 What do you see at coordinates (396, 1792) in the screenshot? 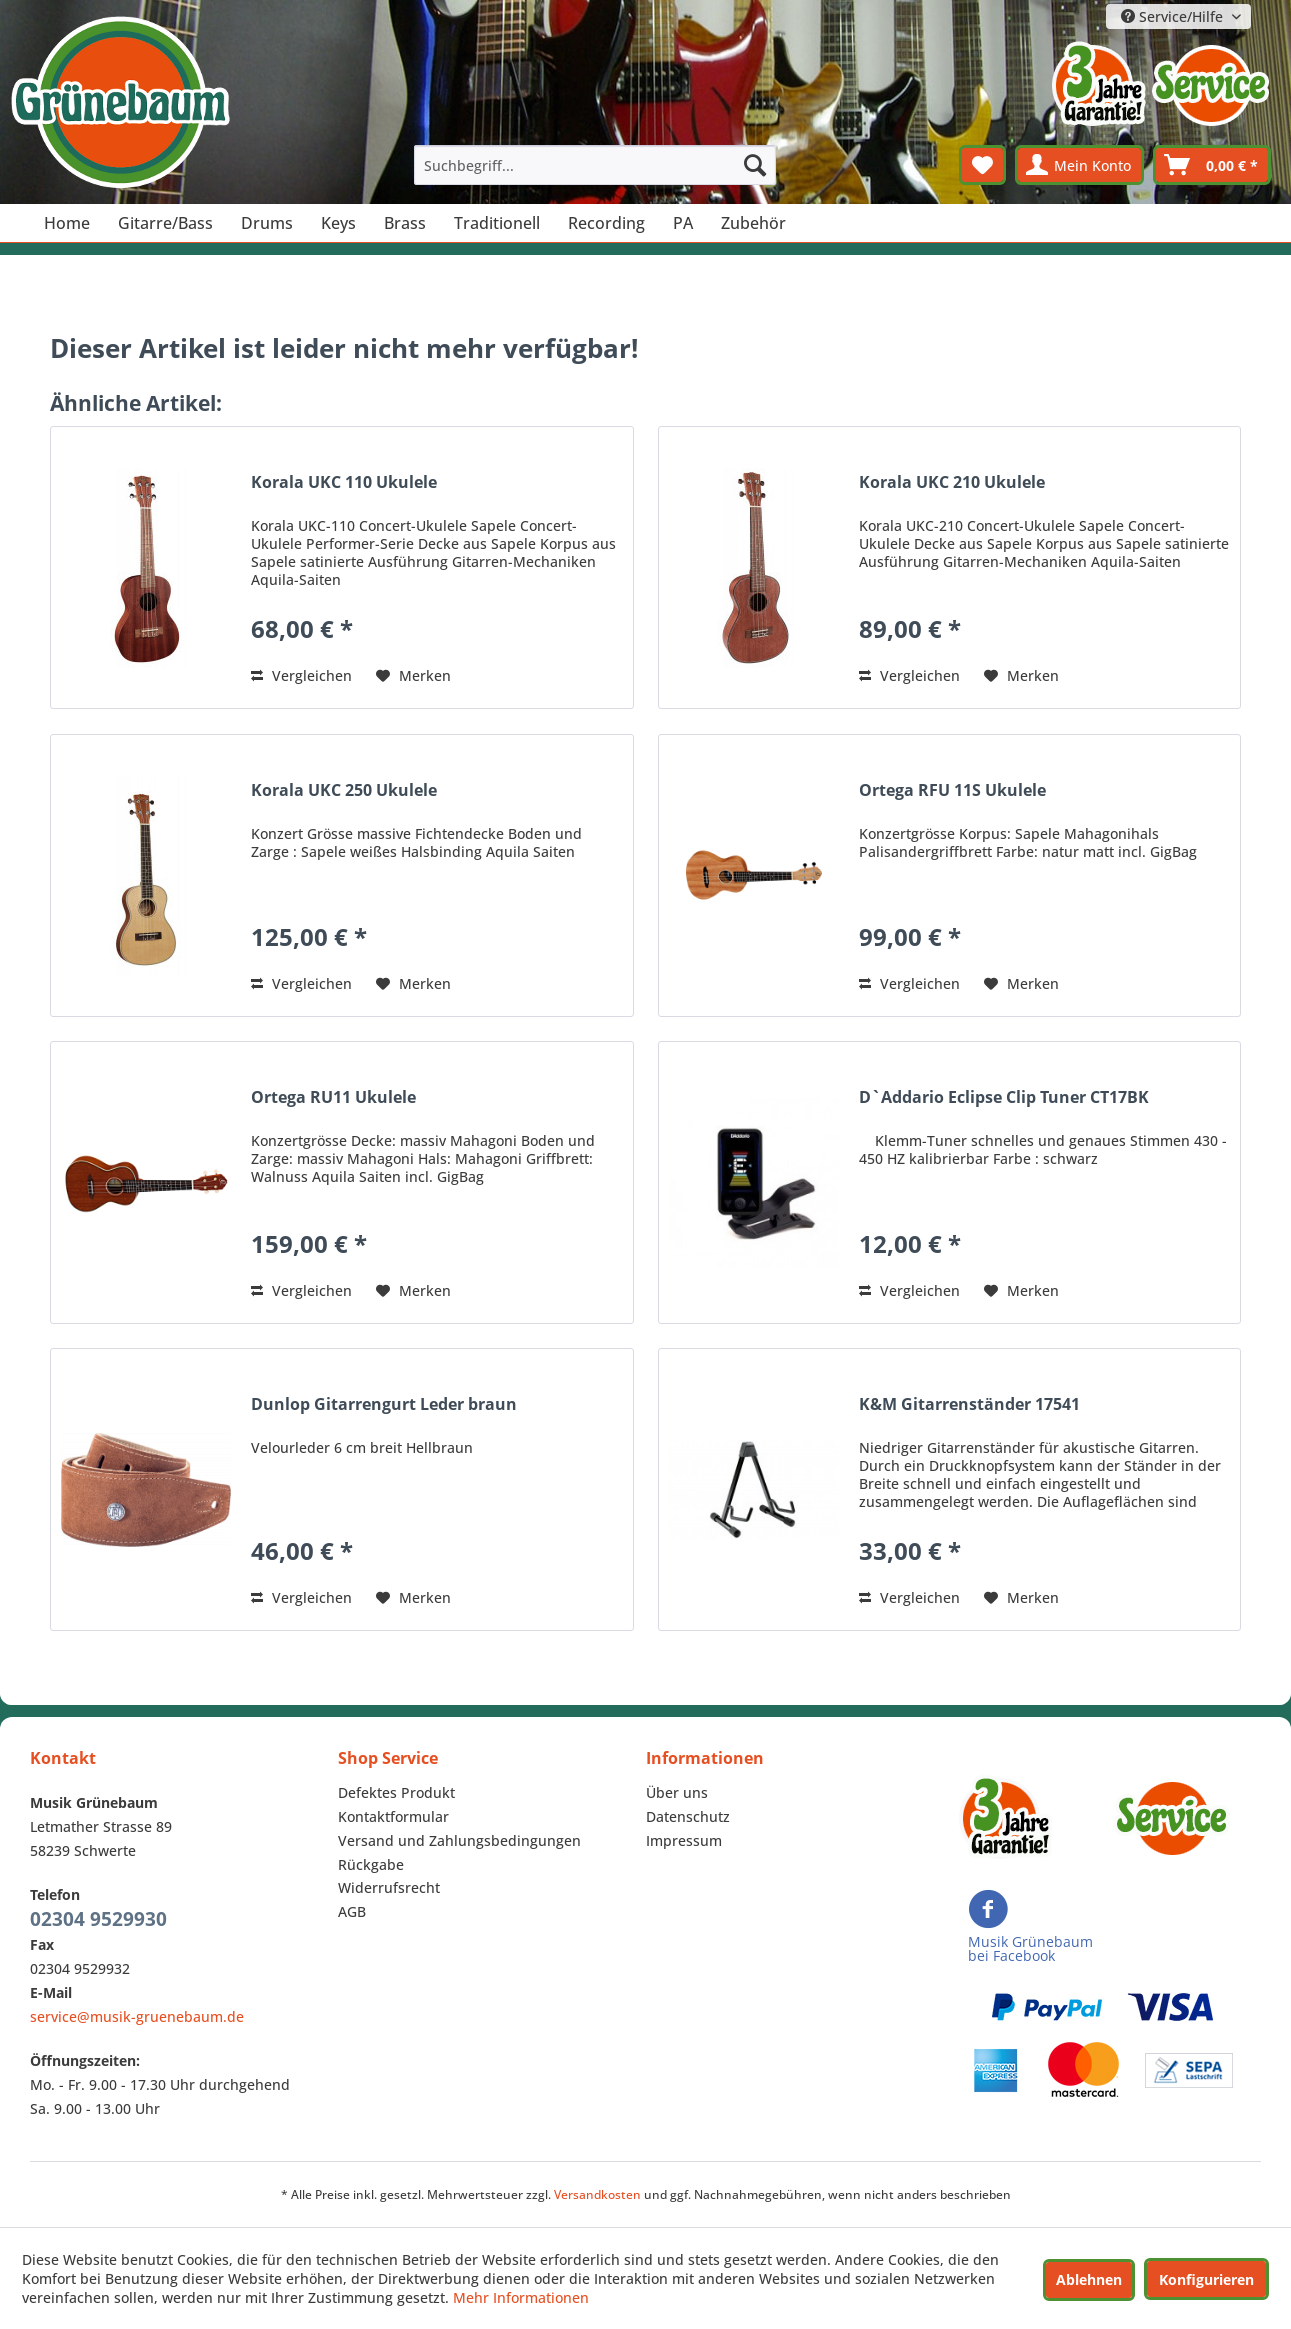
I see `Defektes Produkt` at bounding box center [396, 1792].